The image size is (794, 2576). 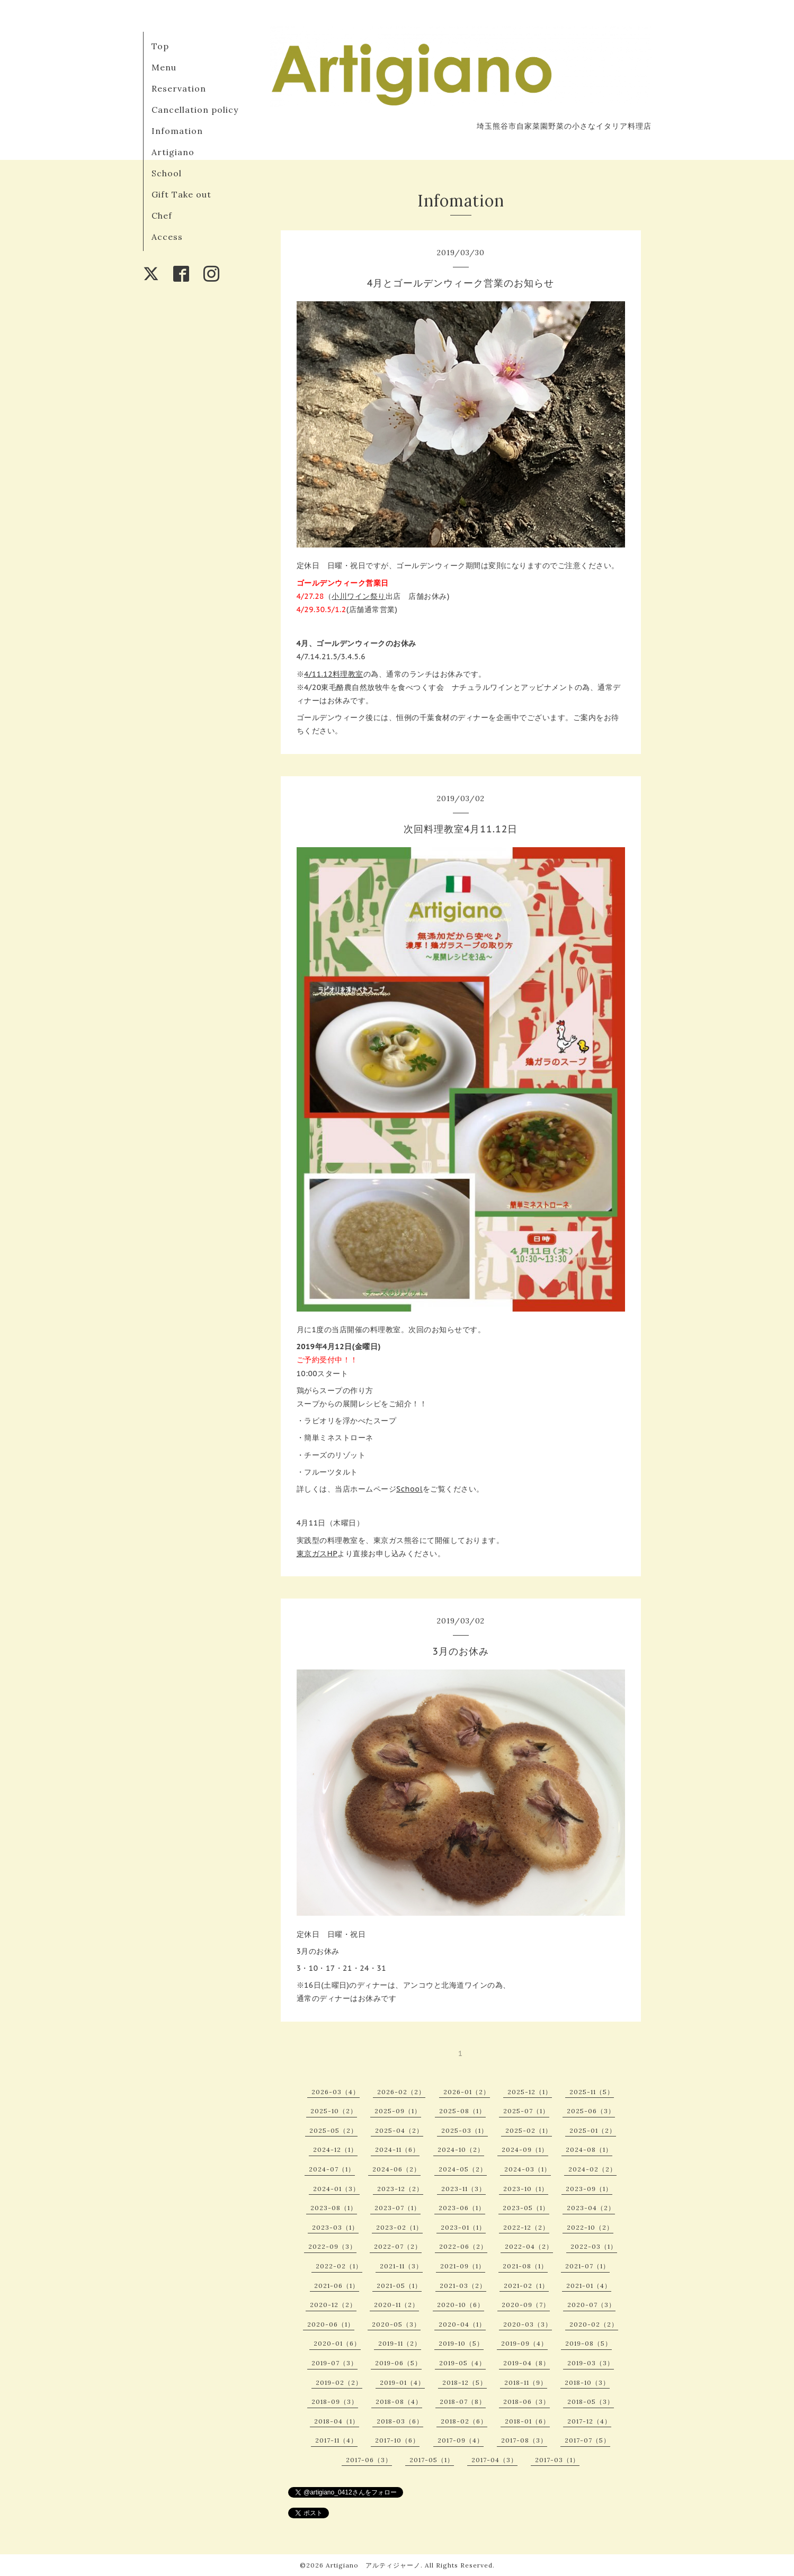 What do you see at coordinates (557, 2460) in the screenshot?
I see `2017-03（1）` at bounding box center [557, 2460].